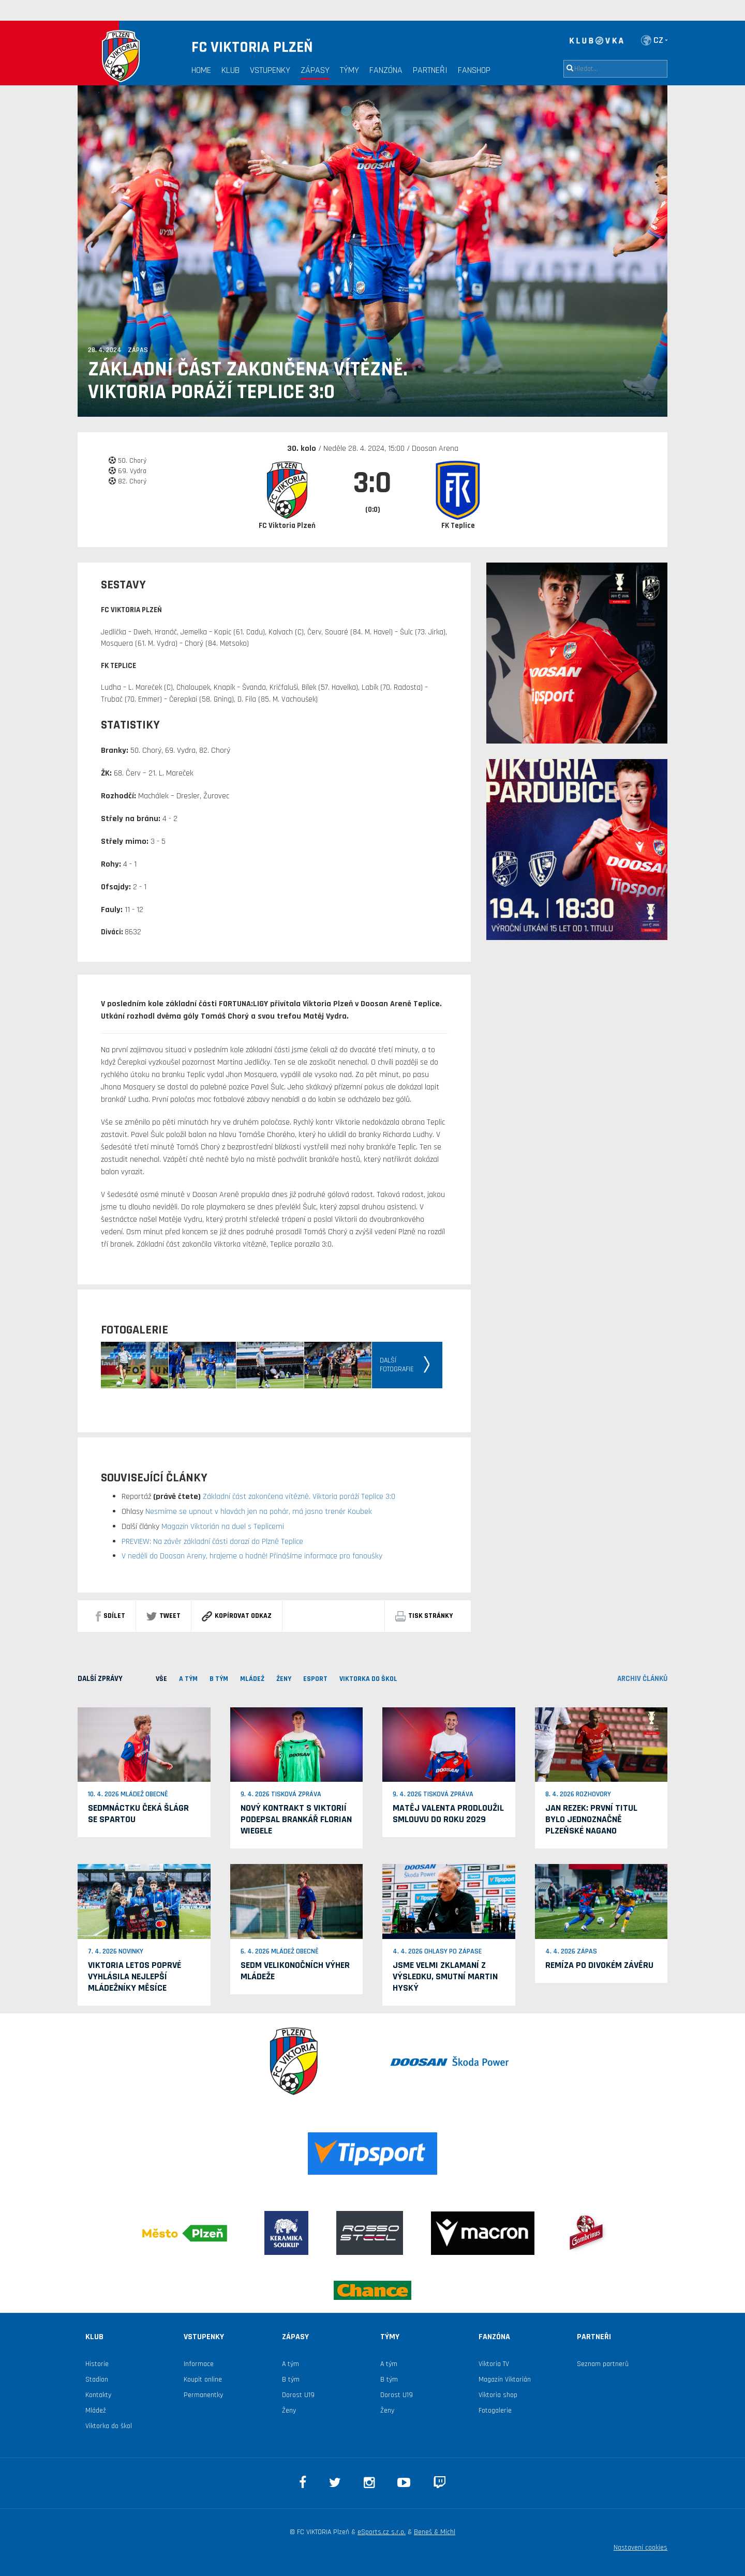 The height and width of the screenshot is (2576, 745). What do you see at coordinates (188, 1679) in the screenshot?
I see `A TÝM` at bounding box center [188, 1679].